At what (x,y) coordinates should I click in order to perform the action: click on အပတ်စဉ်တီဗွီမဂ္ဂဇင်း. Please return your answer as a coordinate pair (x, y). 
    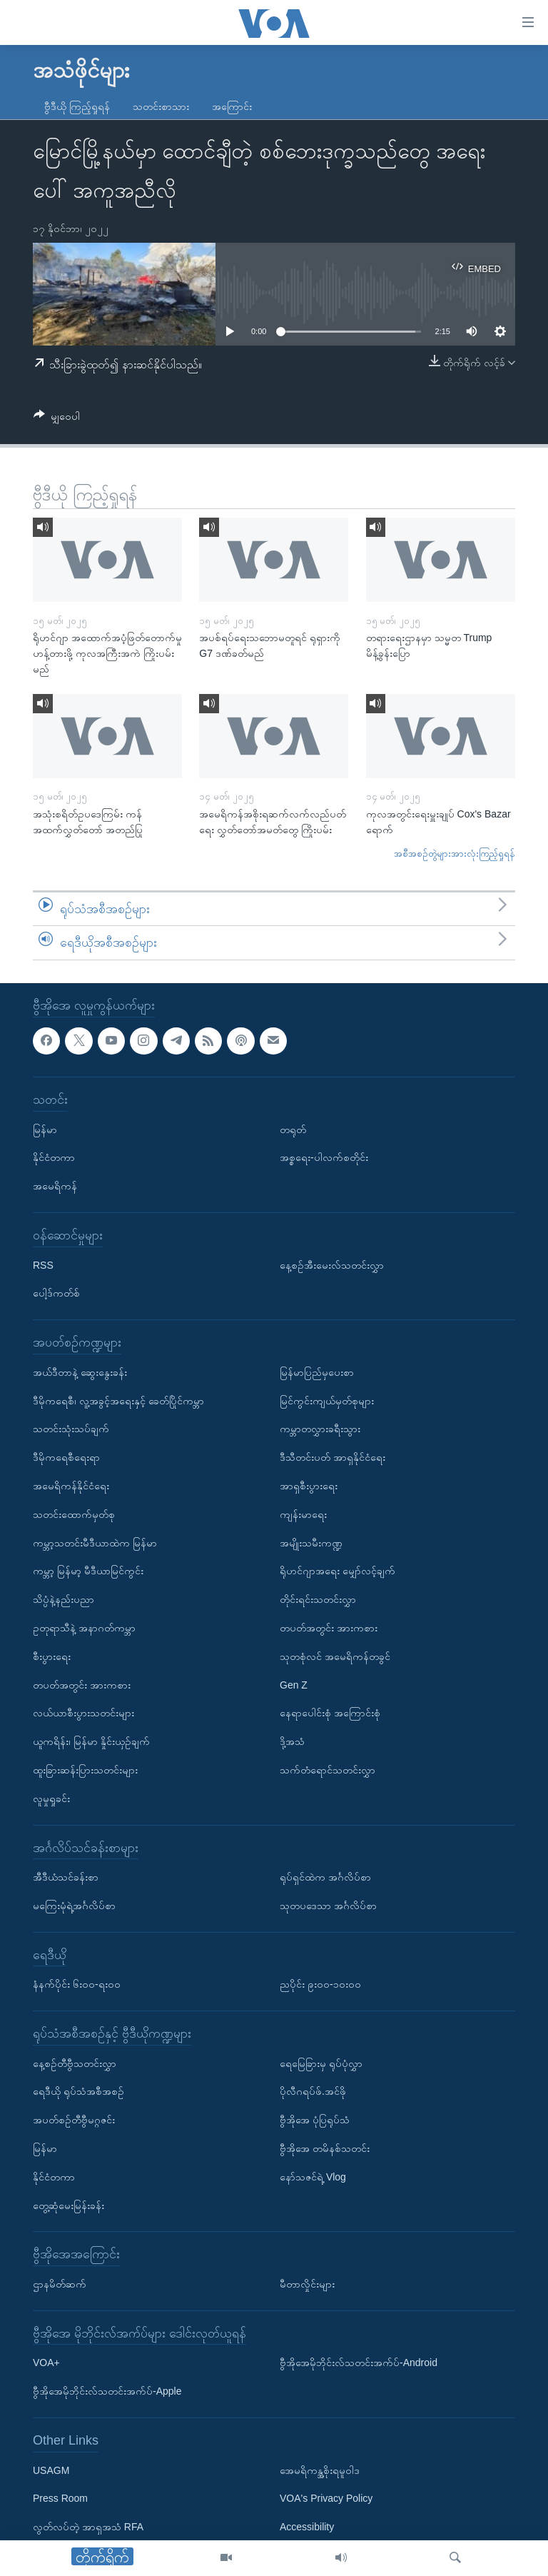
    Looking at the image, I should click on (74, 2119).